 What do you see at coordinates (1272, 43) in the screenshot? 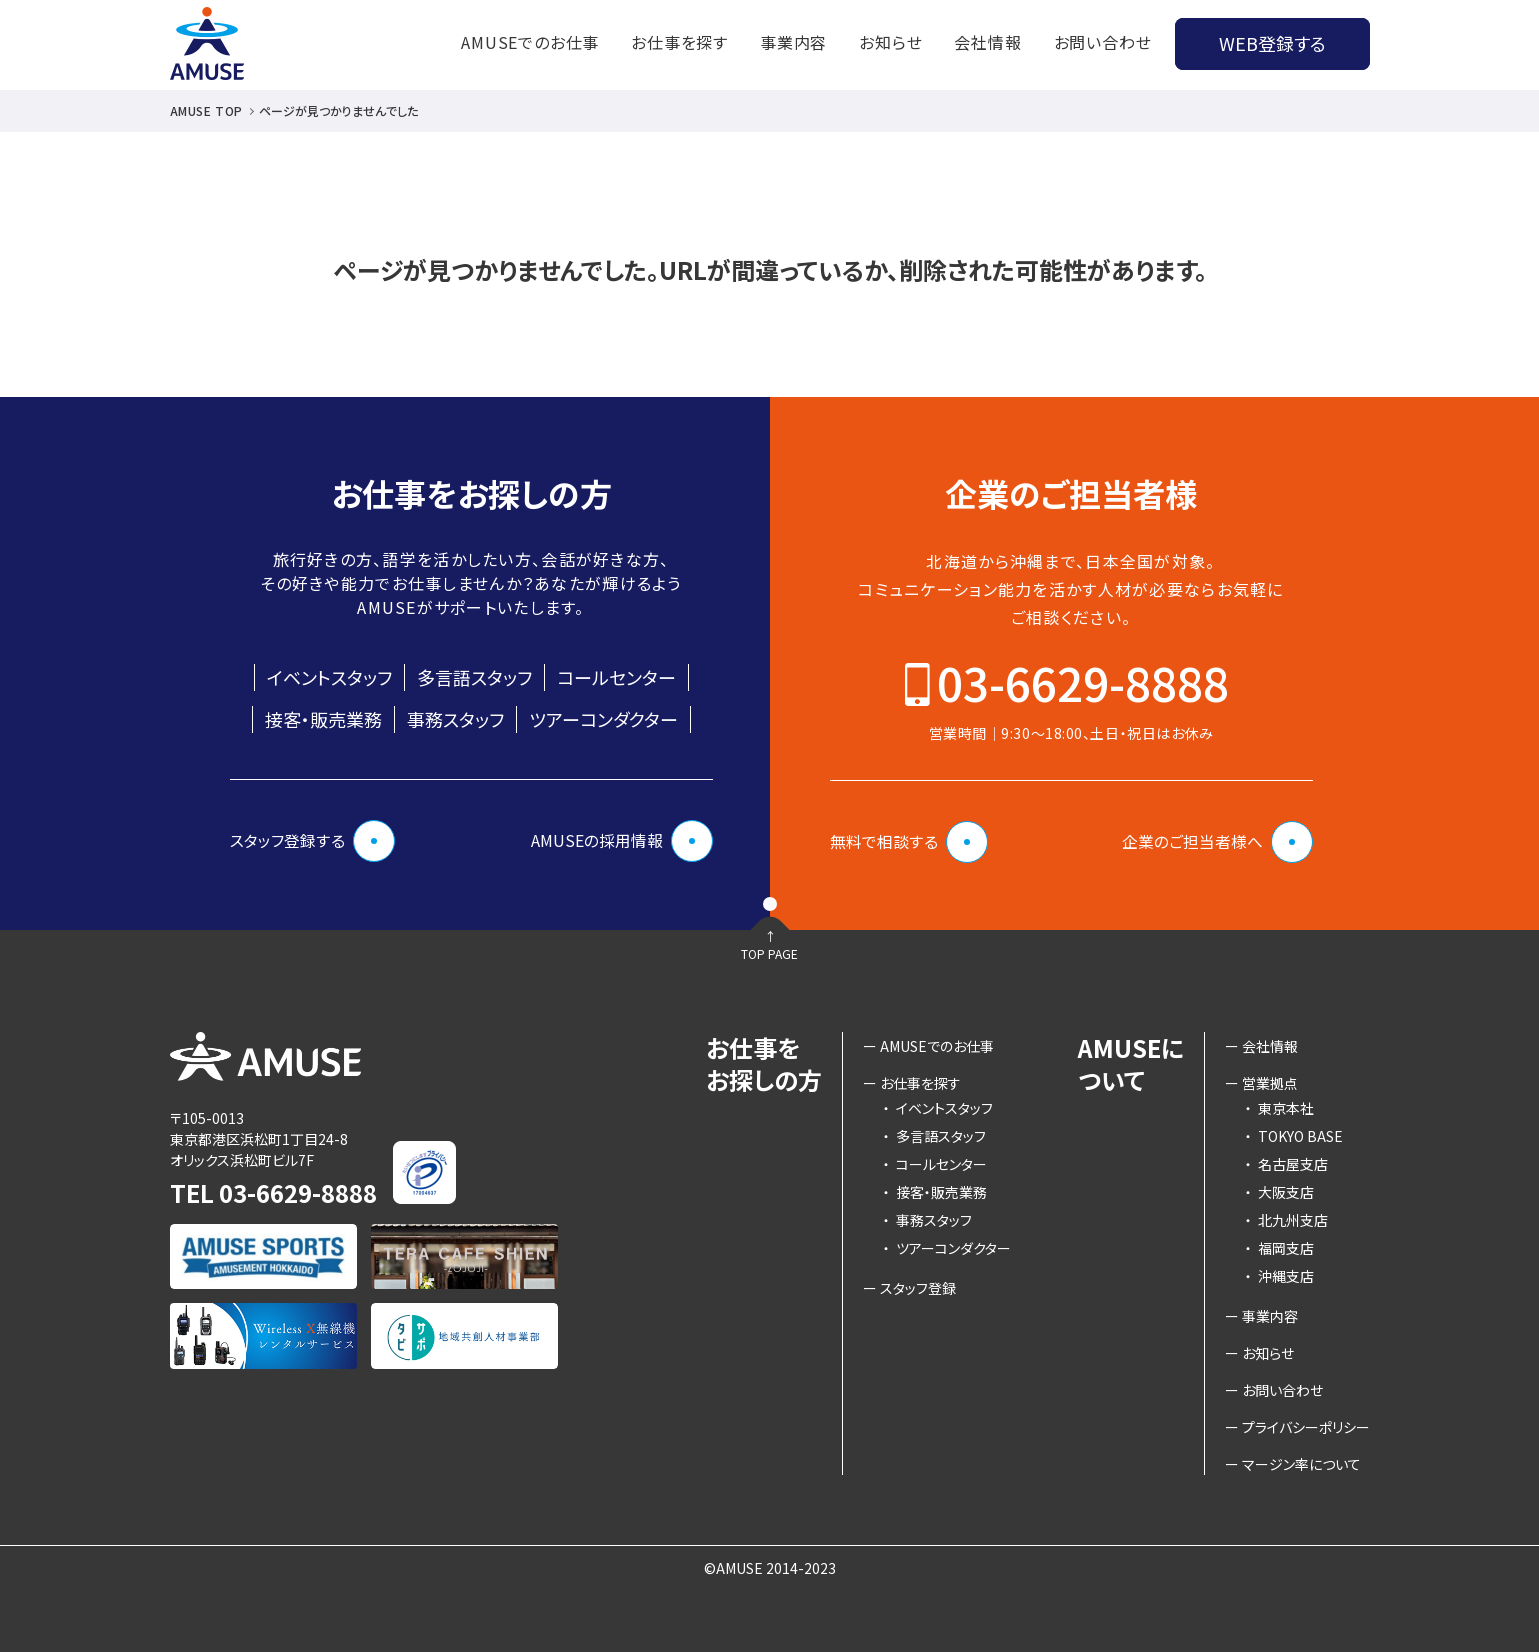
I see `WEB登録する` at bounding box center [1272, 43].